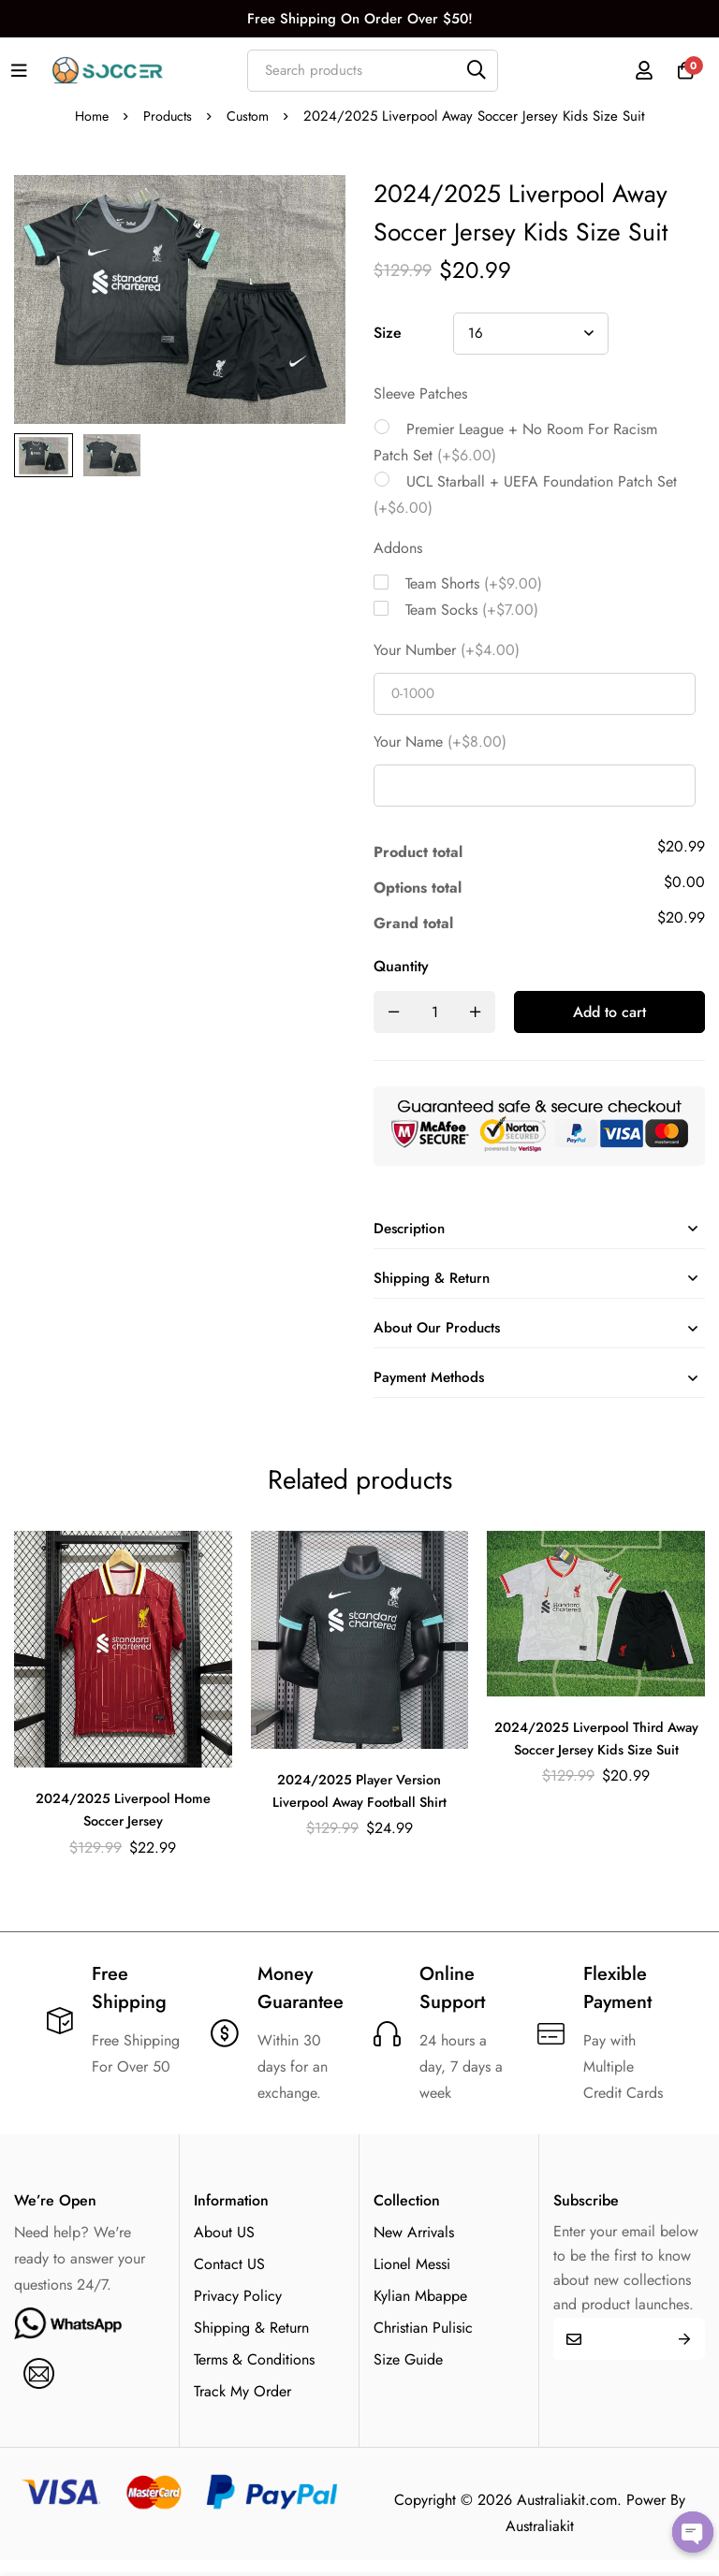 This screenshot has width=719, height=2576. Describe the element at coordinates (122, 1824) in the screenshot. I see `2024/2025 Liverpool Home Soccer Jersey` at that location.